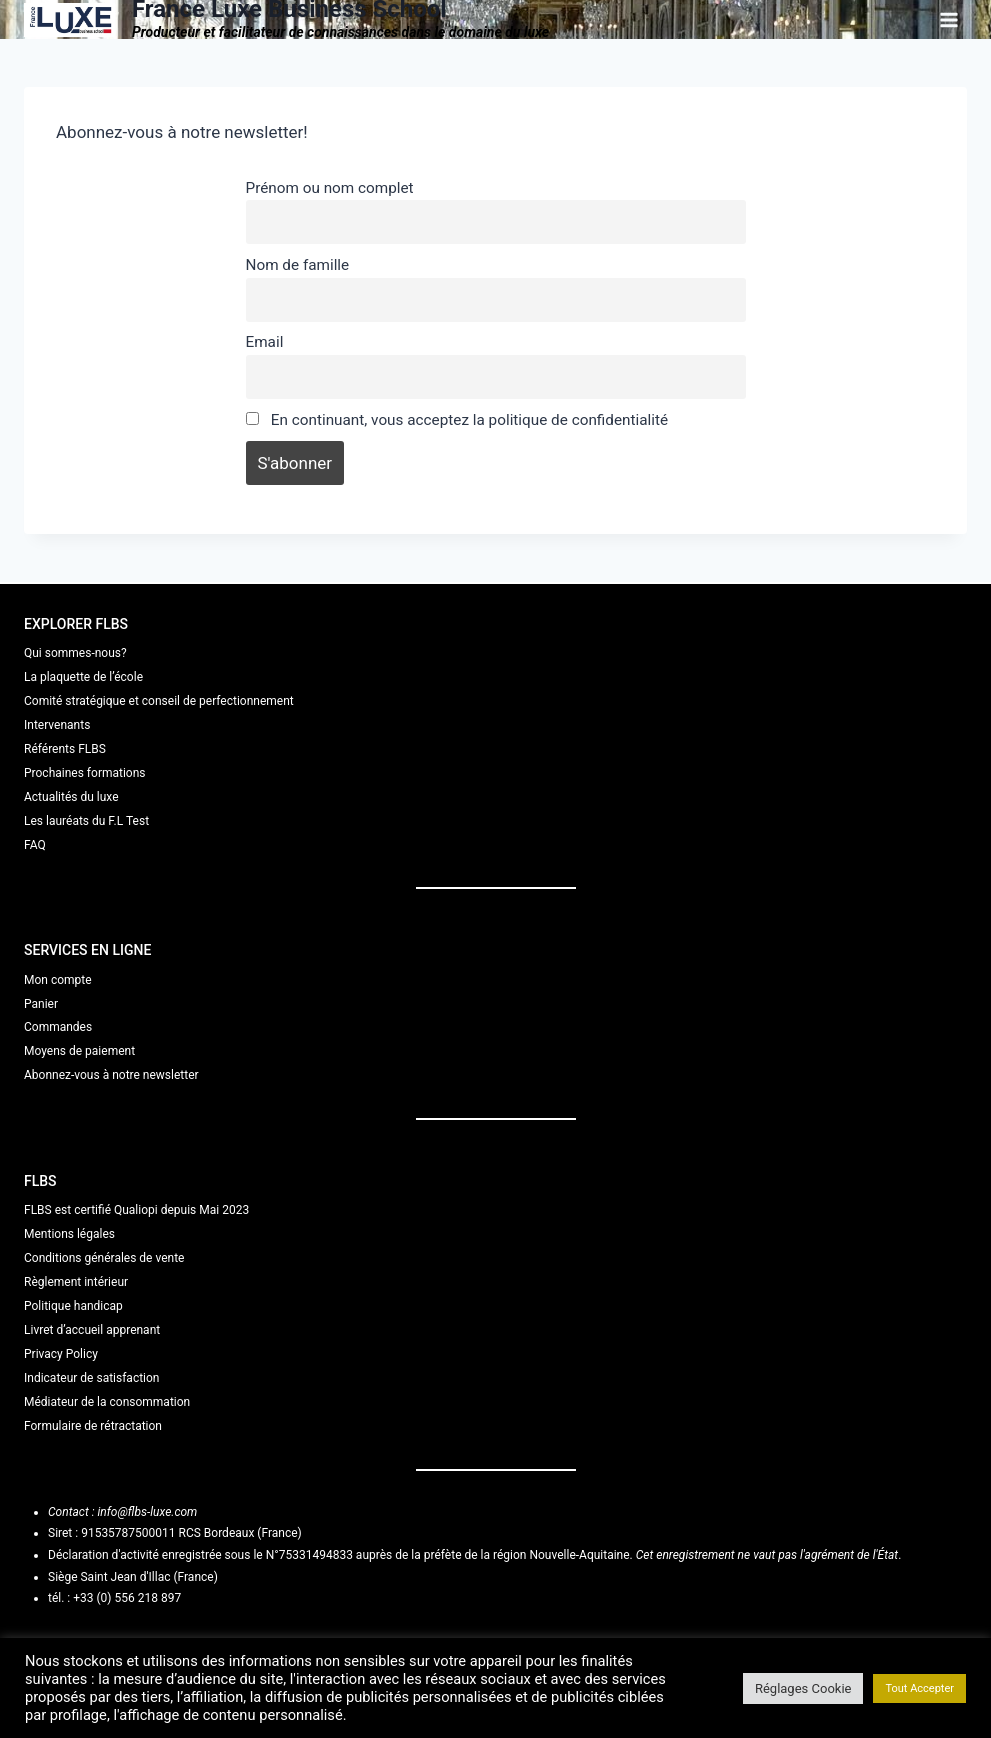  Describe the element at coordinates (330, 188) in the screenshot. I see `Prénom ou nom complet` at that location.